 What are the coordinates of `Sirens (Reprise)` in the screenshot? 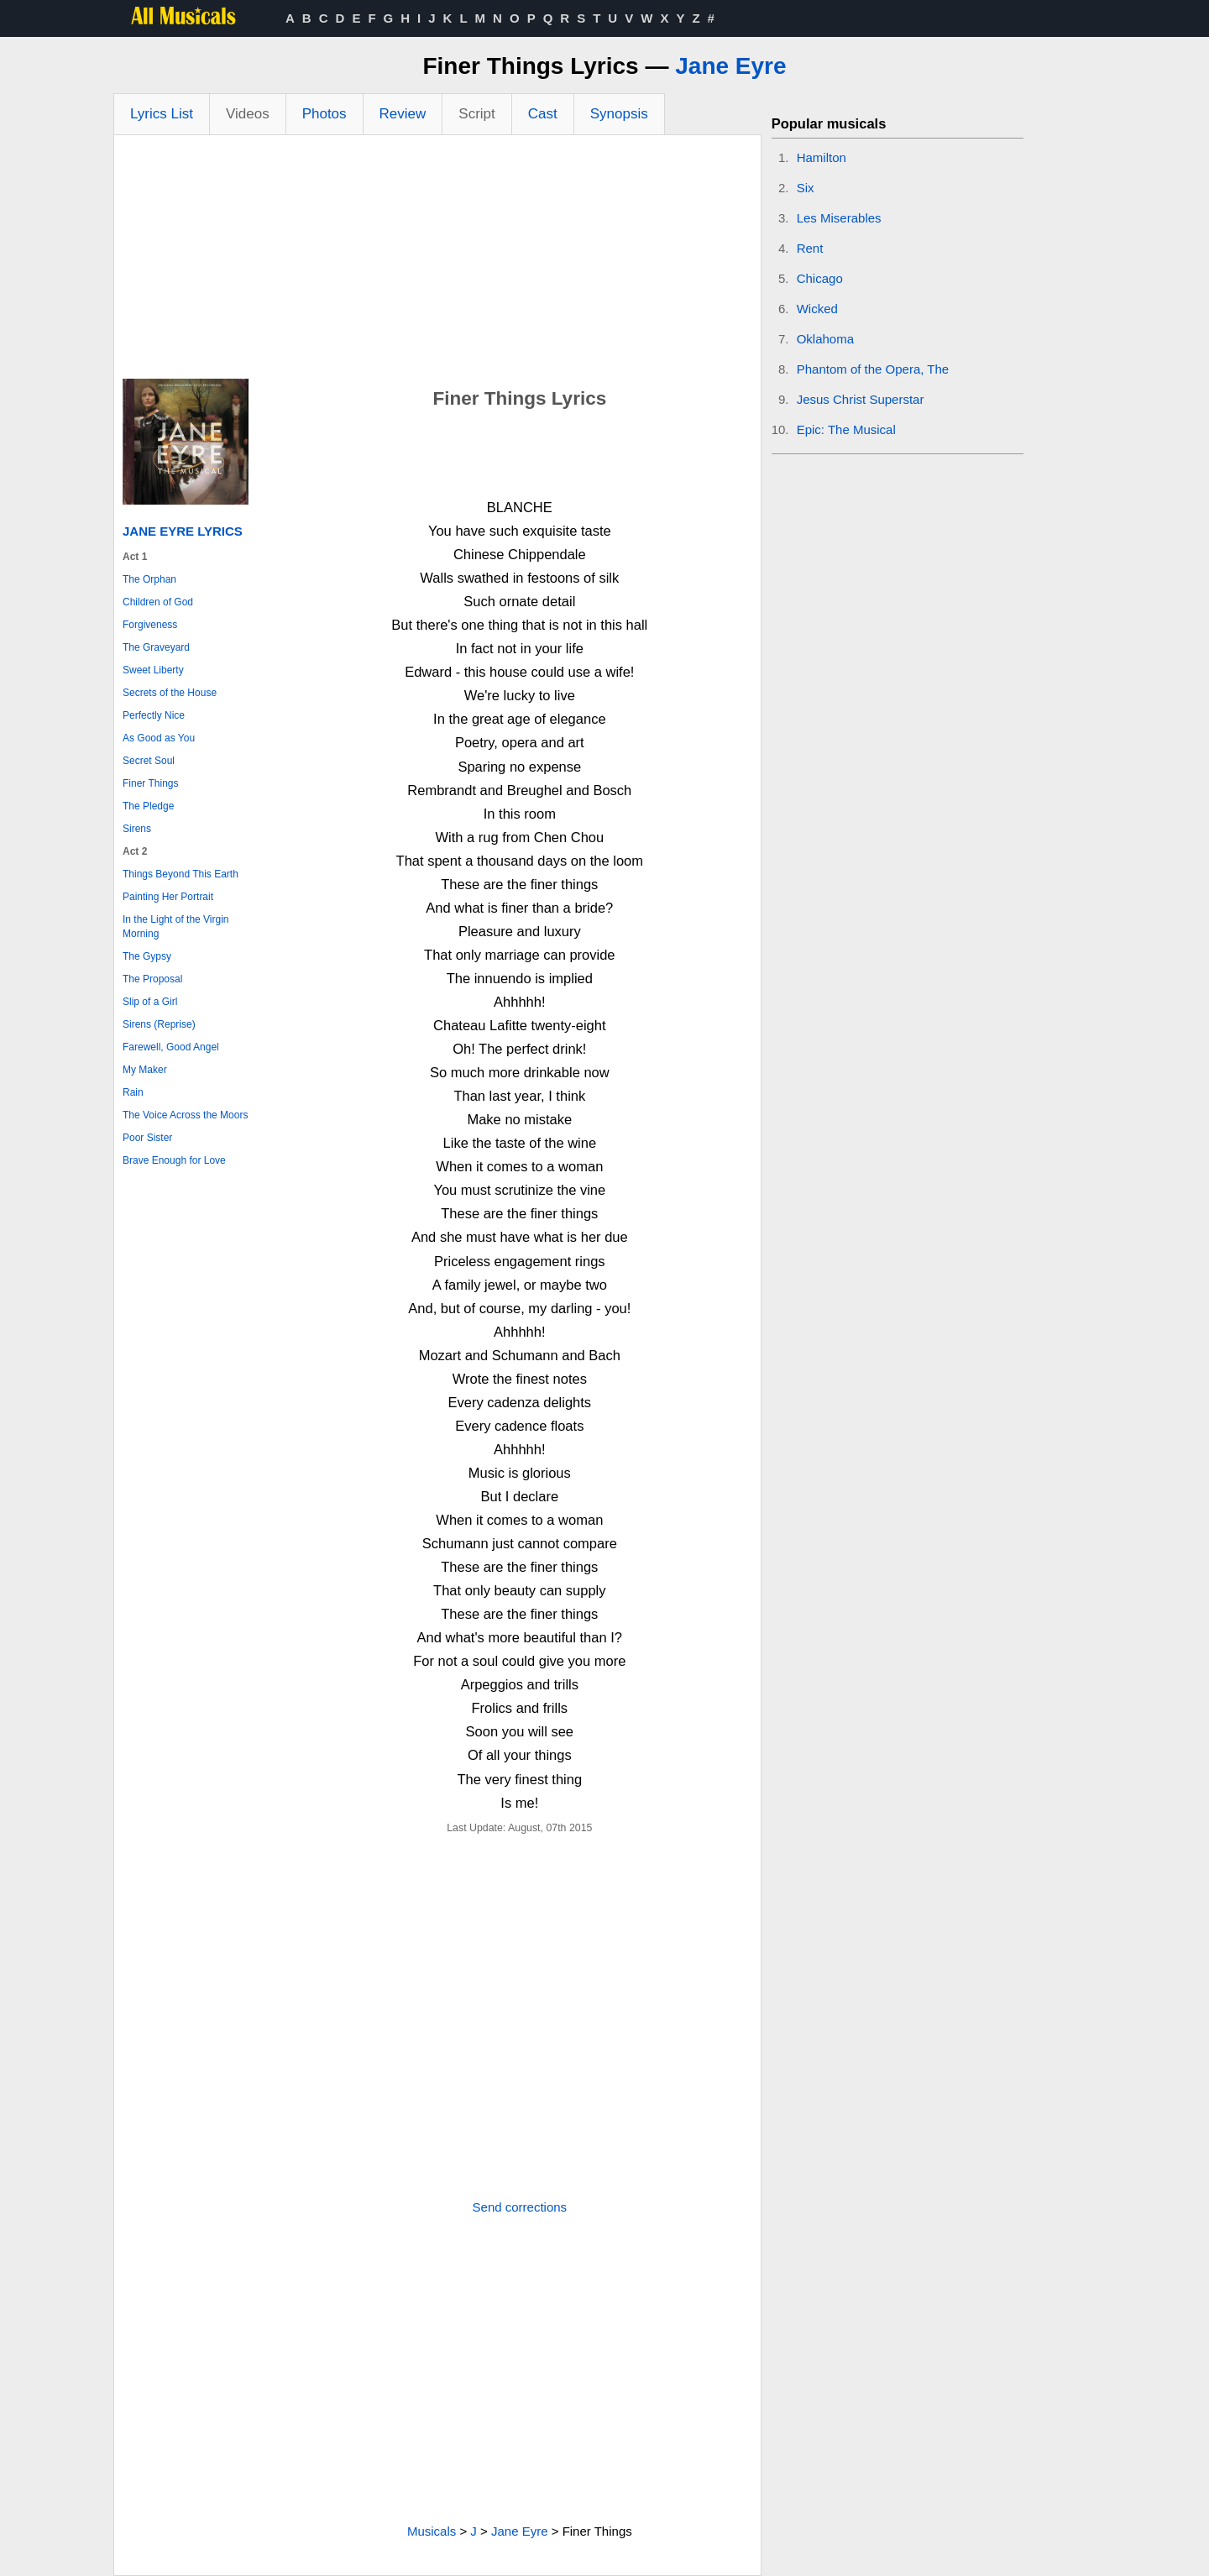 It's located at (159, 1024).